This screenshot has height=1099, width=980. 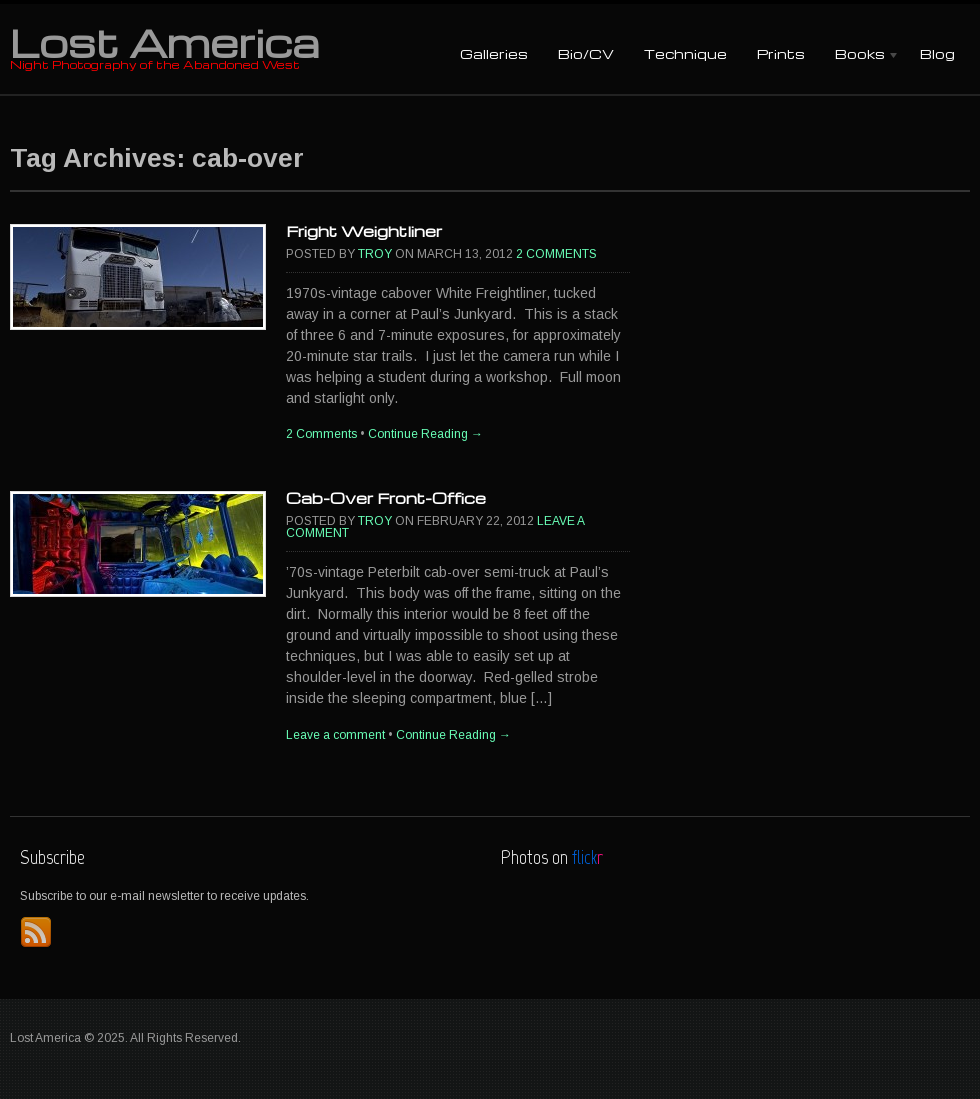 What do you see at coordinates (556, 254) in the screenshot?
I see `2 Comments` at bounding box center [556, 254].